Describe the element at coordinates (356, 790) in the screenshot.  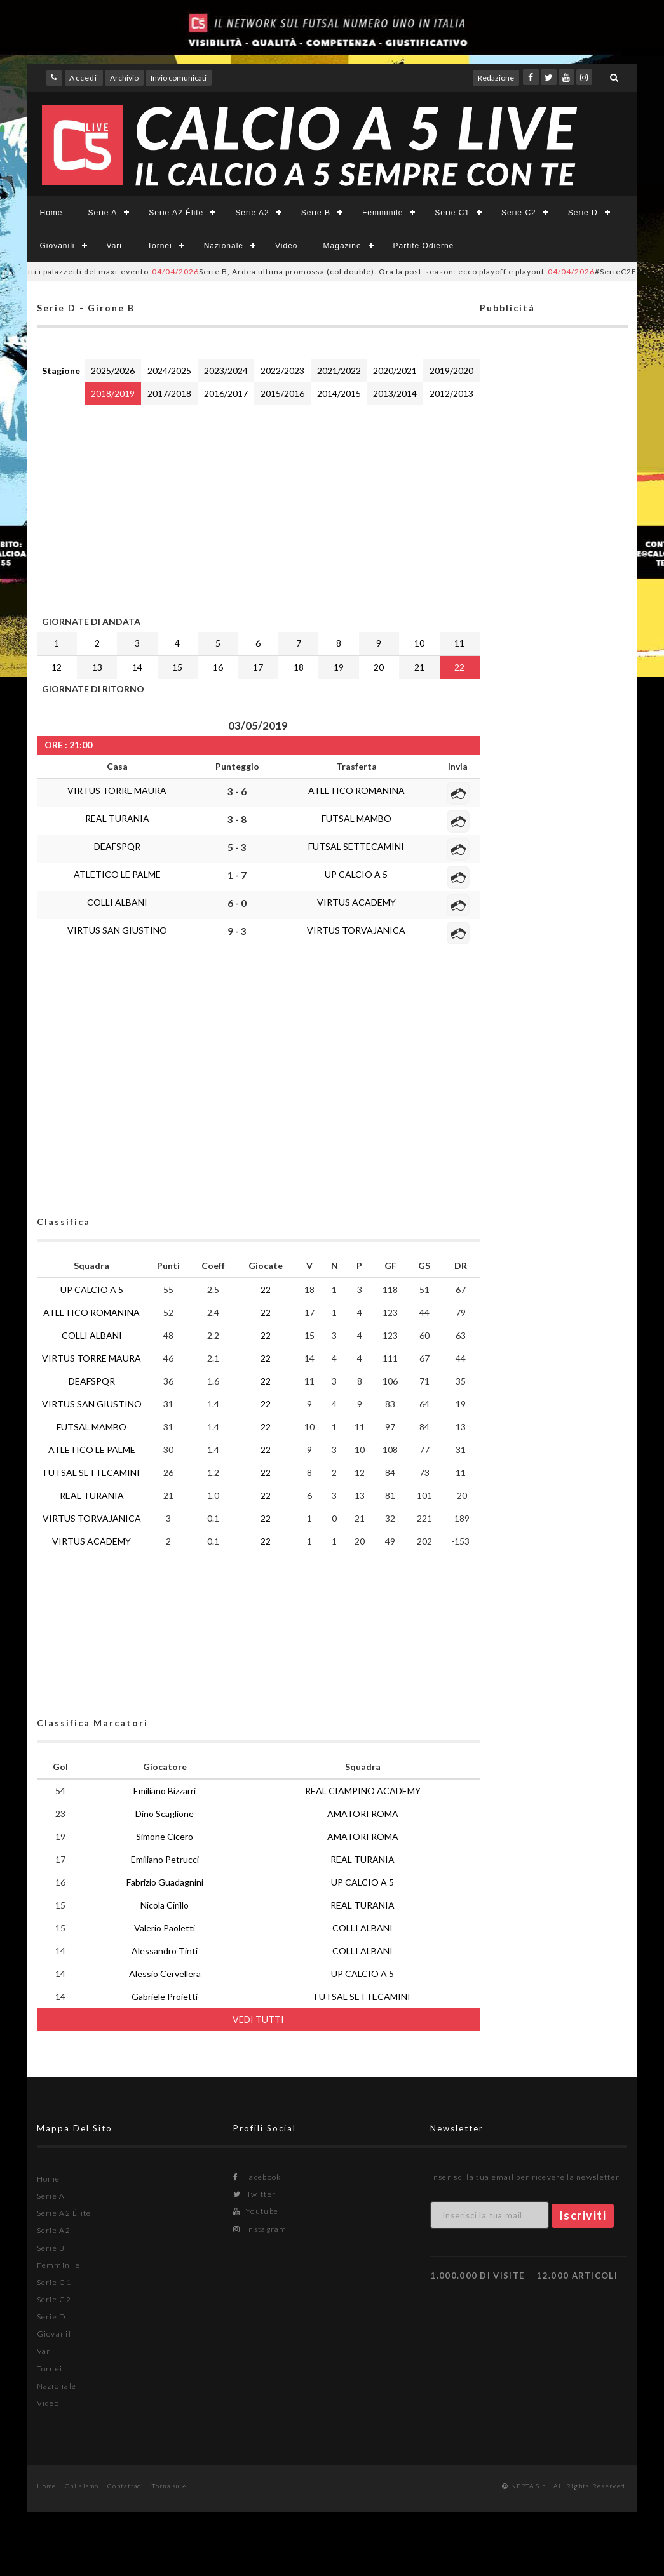
I see `ATLETICO ROMANINA` at that location.